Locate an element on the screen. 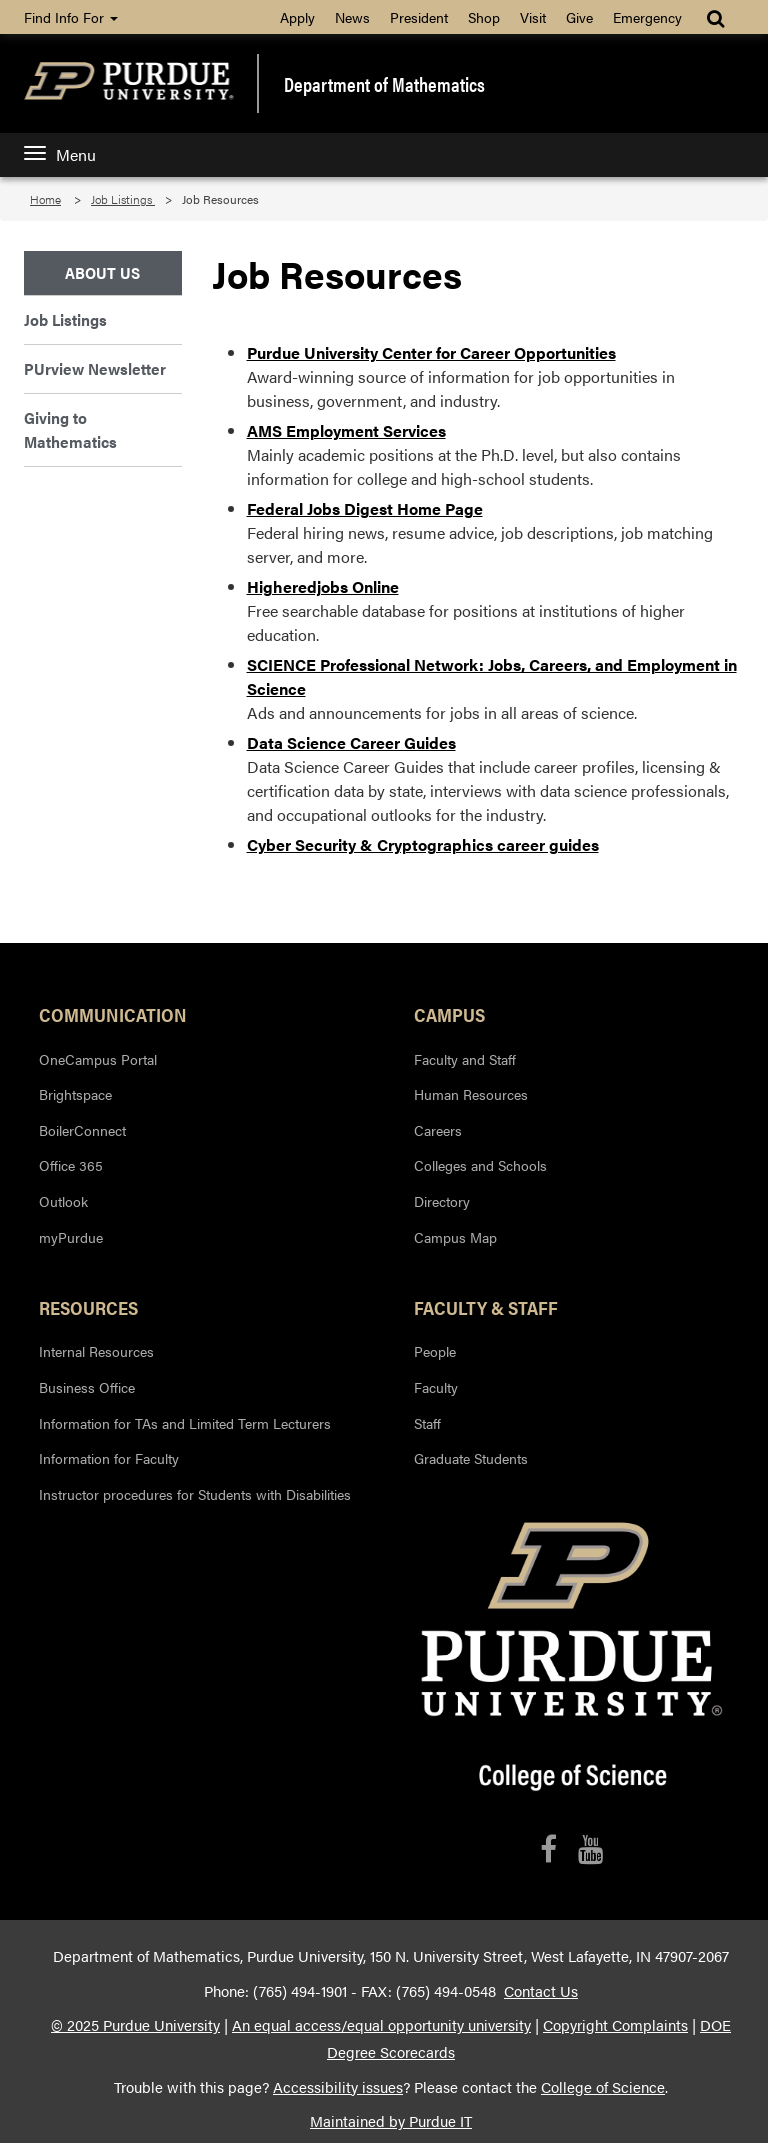 This screenshot has height=2143, width=768. Faculty and Staff is located at coordinates (465, 1059).